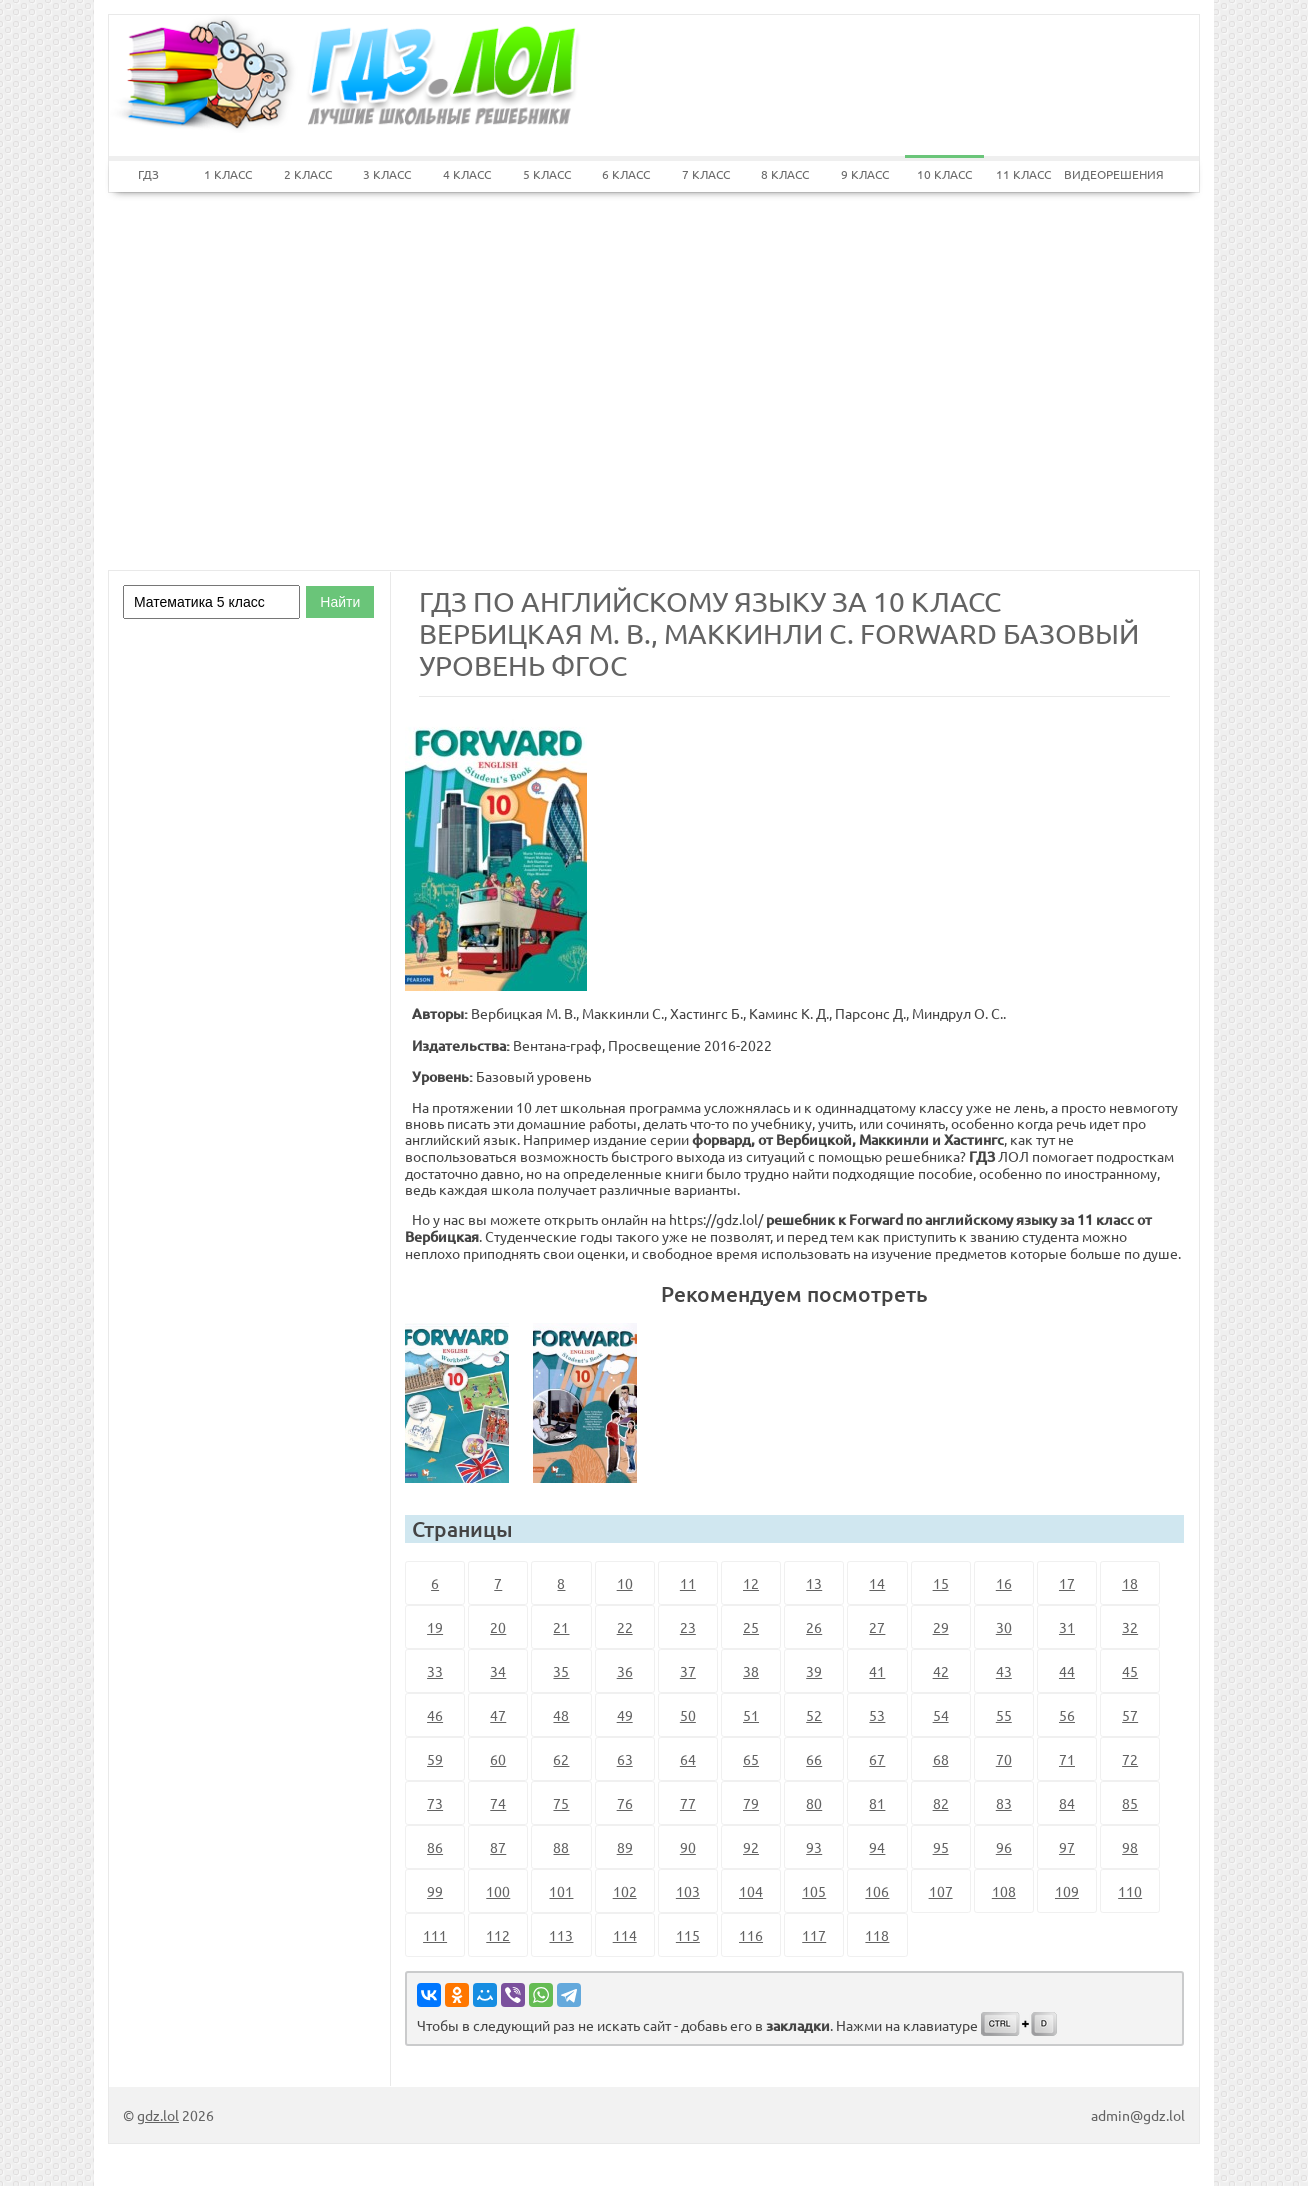  What do you see at coordinates (625, 1847) in the screenshot?
I see `89` at bounding box center [625, 1847].